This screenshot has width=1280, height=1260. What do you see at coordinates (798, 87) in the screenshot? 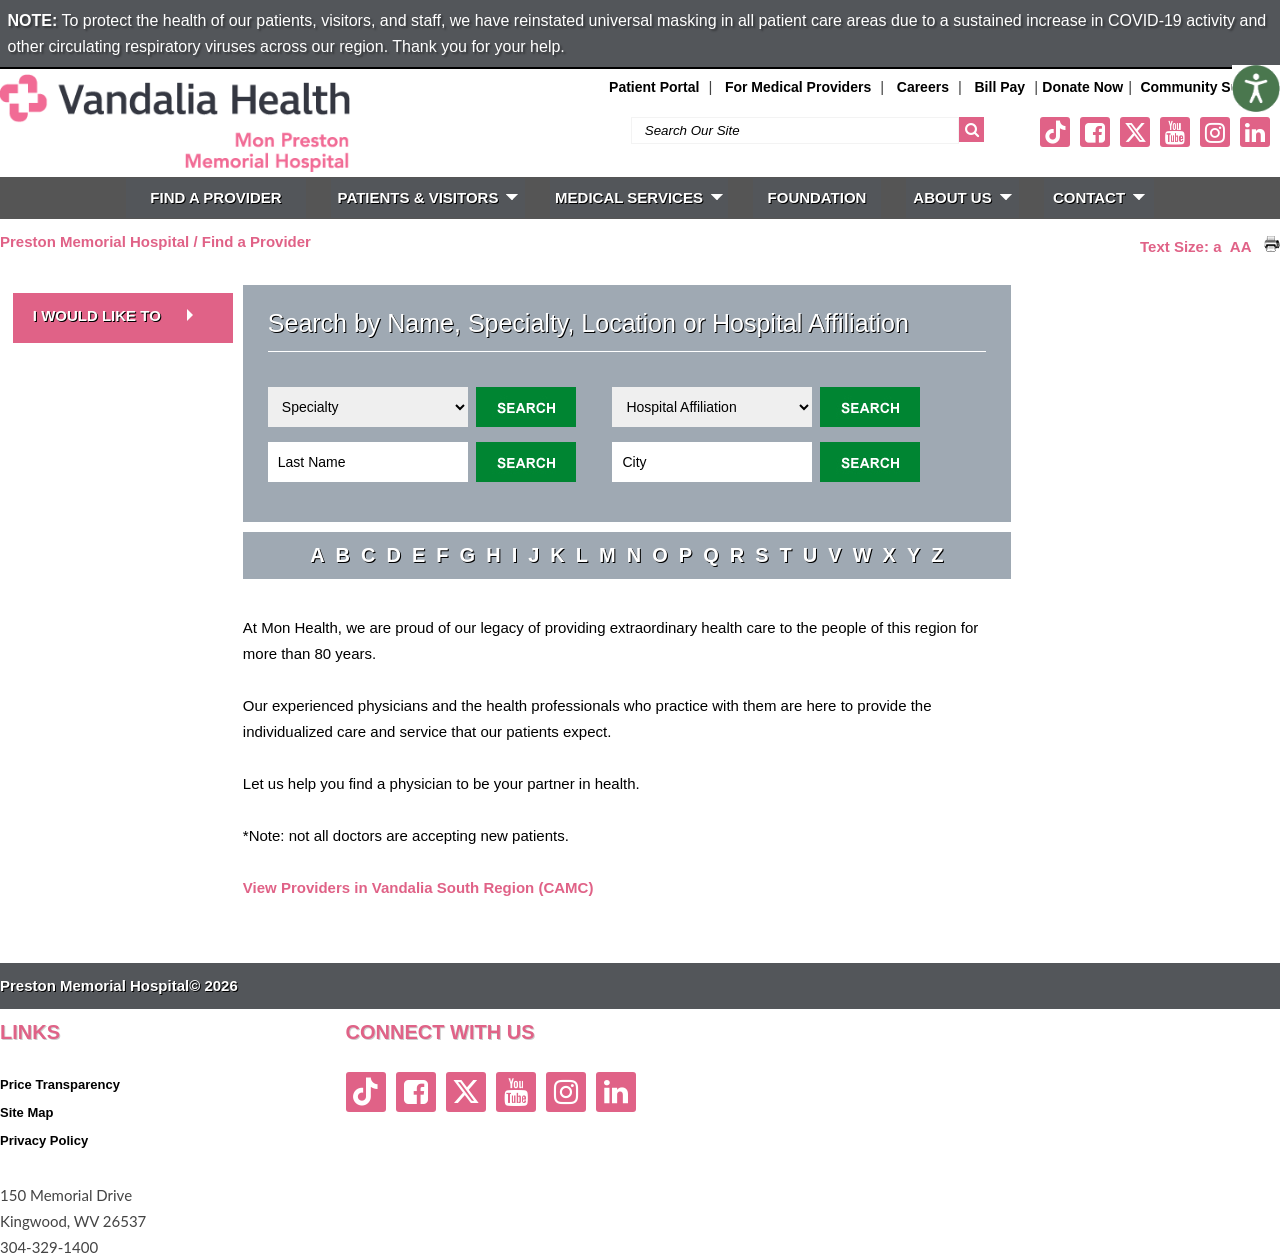
I see `For Medical Providers` at bounding box center [798, 87].